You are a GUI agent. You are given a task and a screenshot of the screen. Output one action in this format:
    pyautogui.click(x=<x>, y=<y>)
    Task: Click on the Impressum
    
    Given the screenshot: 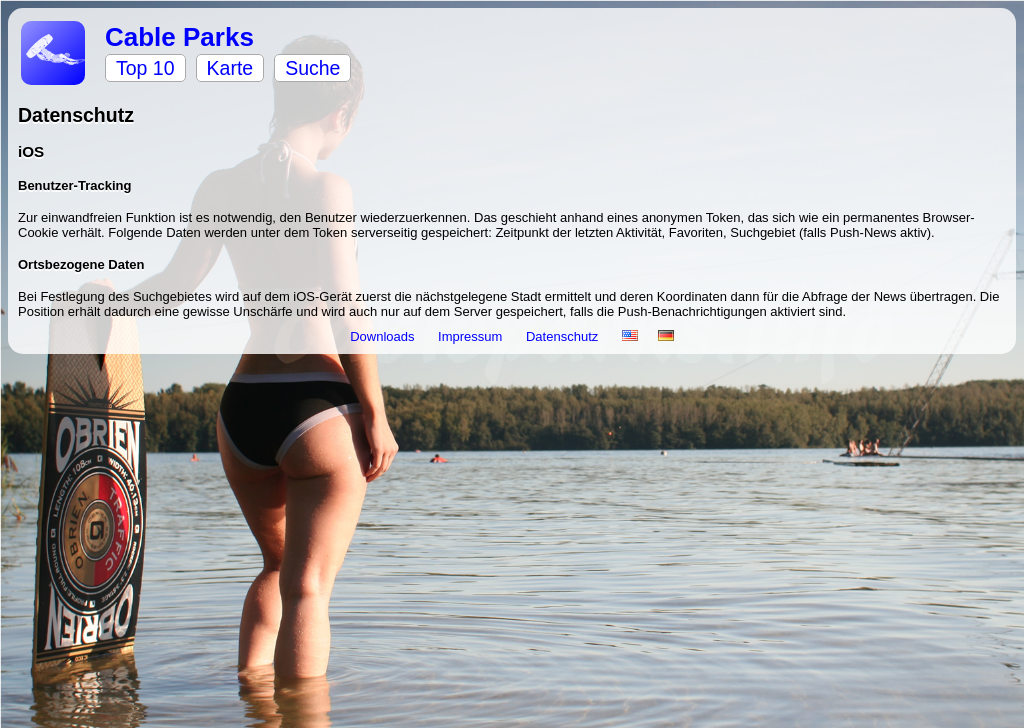 What is the action you would take?
    pyautogui.click(x=472, y=336)
    